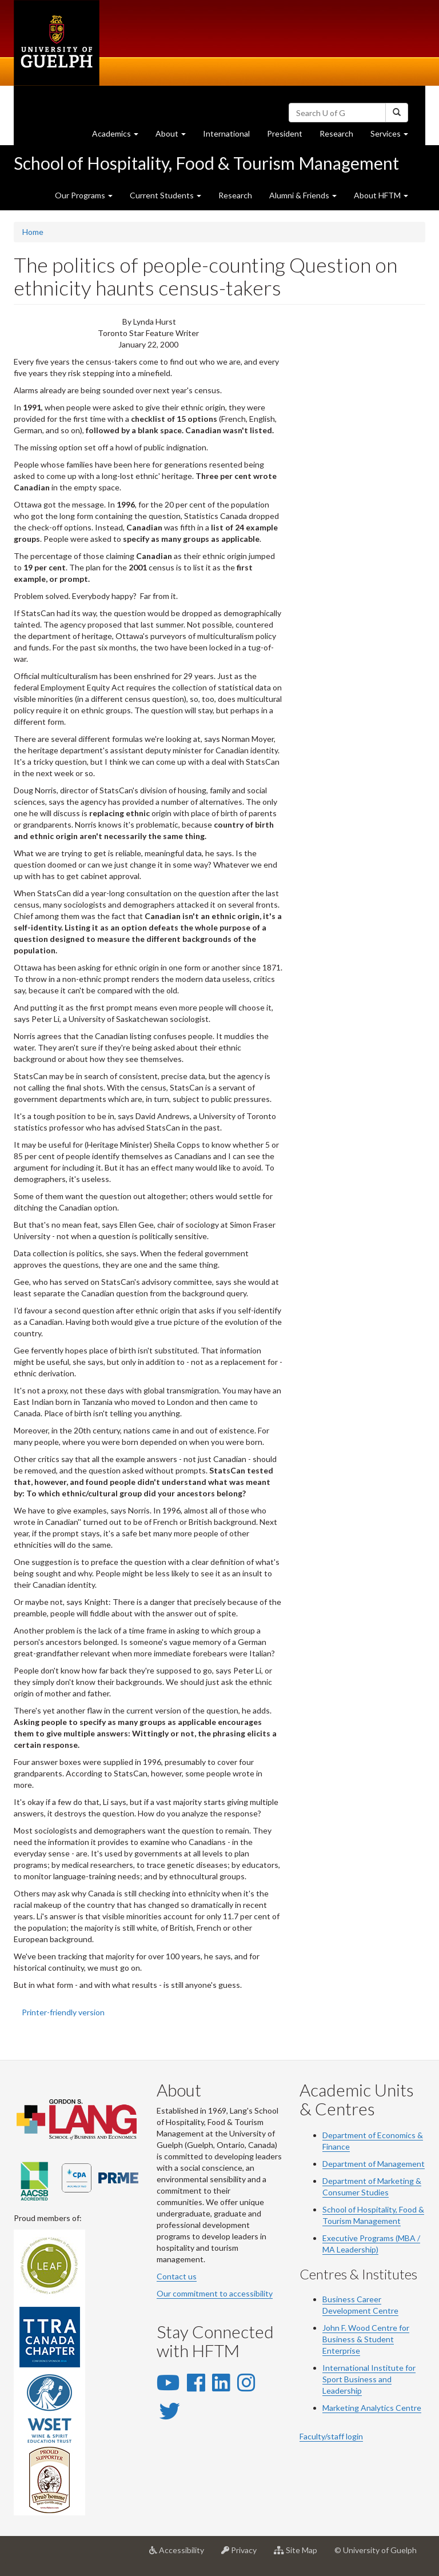 The image size is (439, 2576). What do you see at coordinates (332, 2379) in the screenshot?
I see `Sport` at bounding box center [332, 2379].